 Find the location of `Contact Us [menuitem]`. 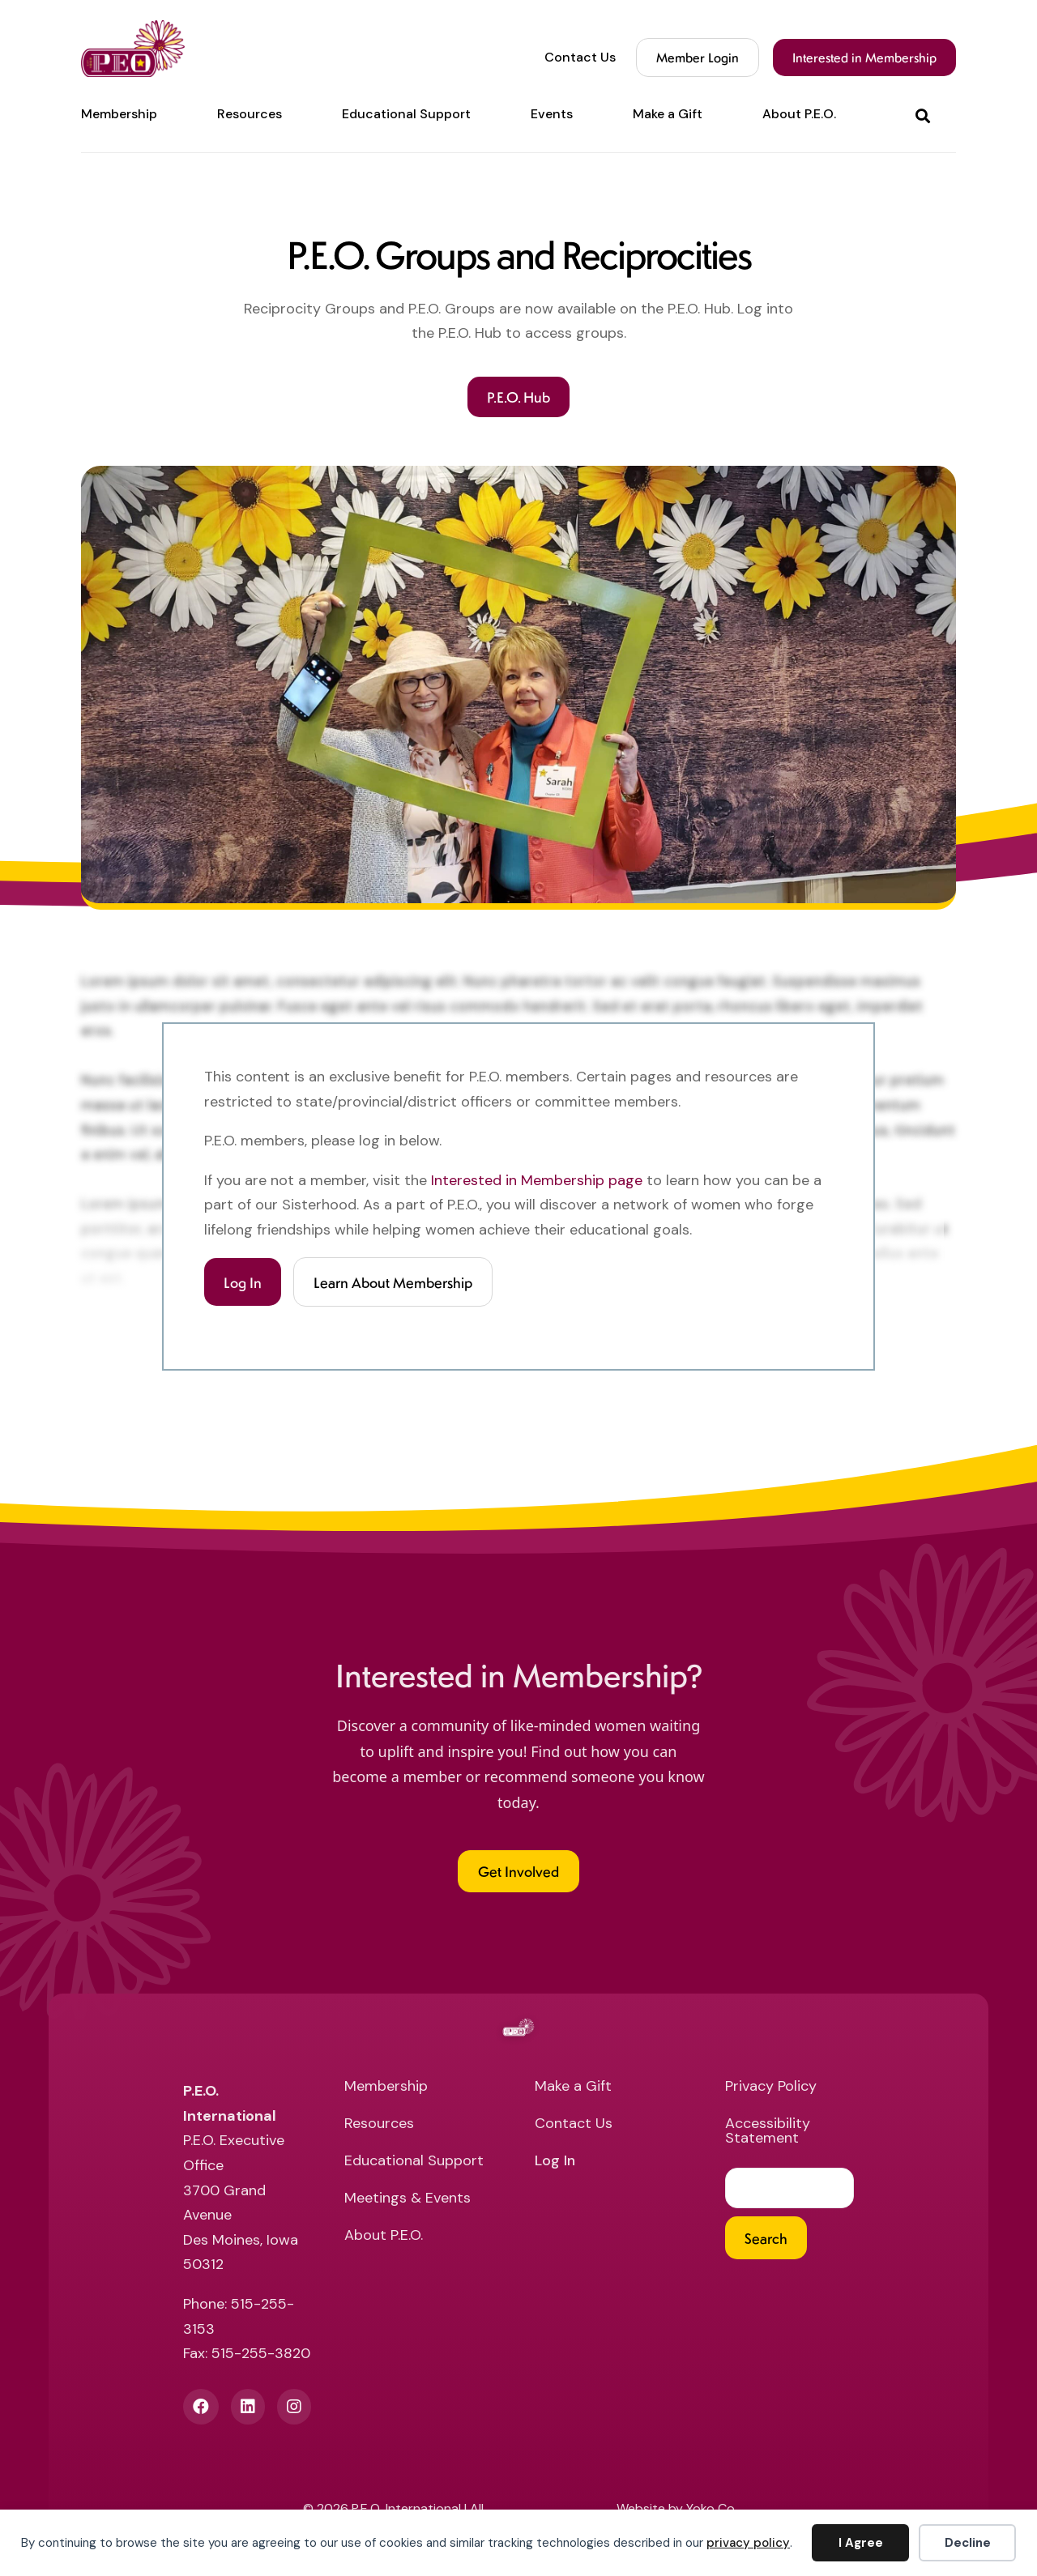

Contact Us [menuitem] is located at coordinates (580, 57).